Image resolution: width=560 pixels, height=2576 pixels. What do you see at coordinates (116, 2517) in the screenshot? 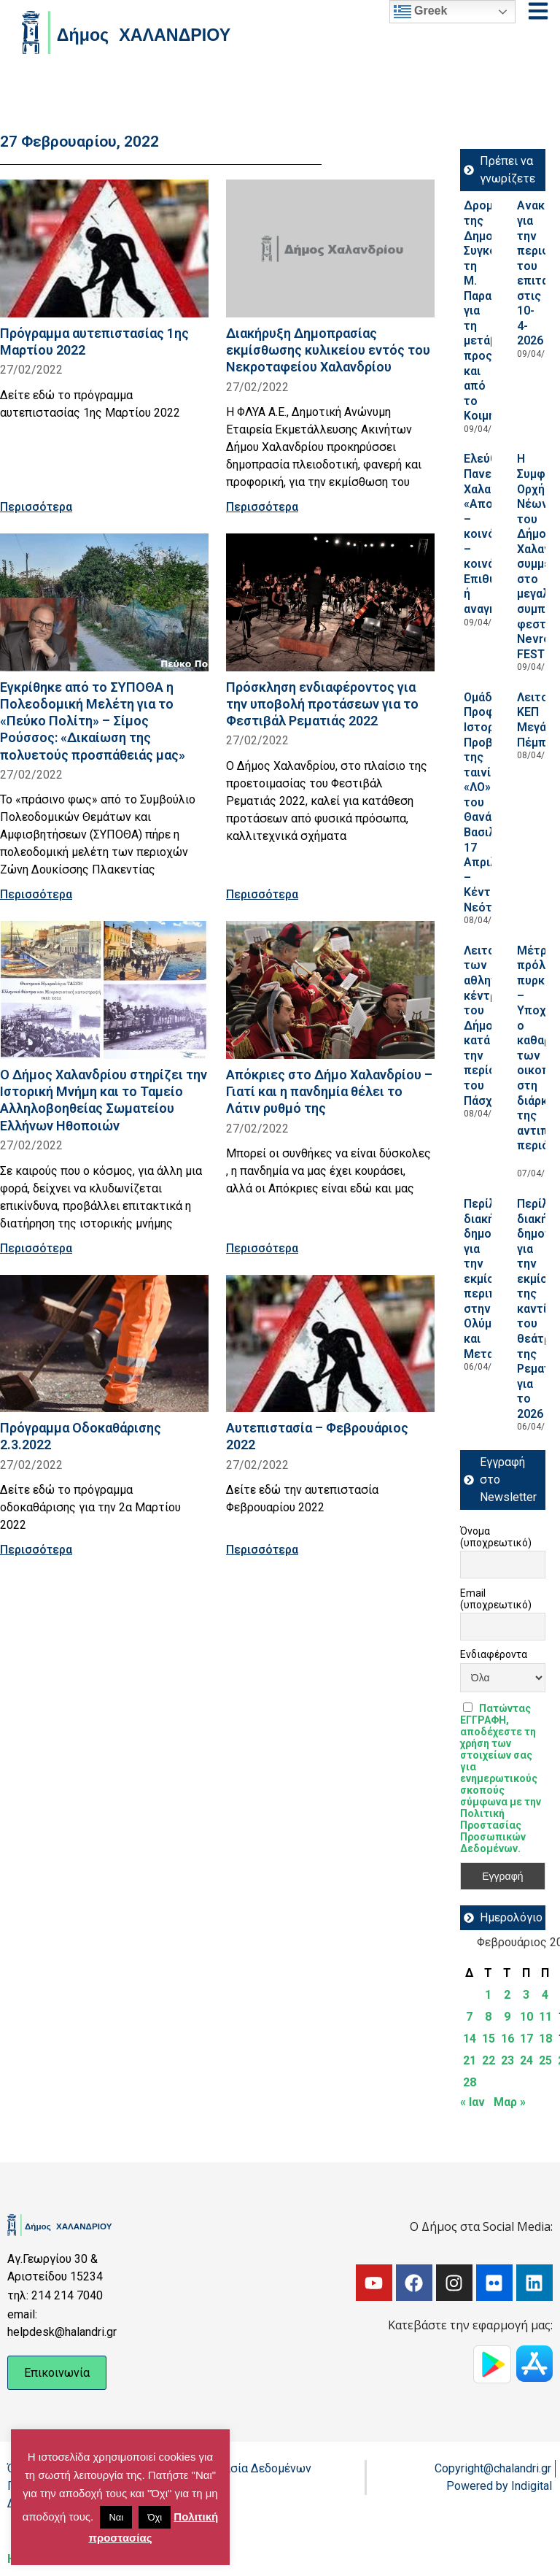
I see `Ναι [button]` at bounding box center [116, 2517].